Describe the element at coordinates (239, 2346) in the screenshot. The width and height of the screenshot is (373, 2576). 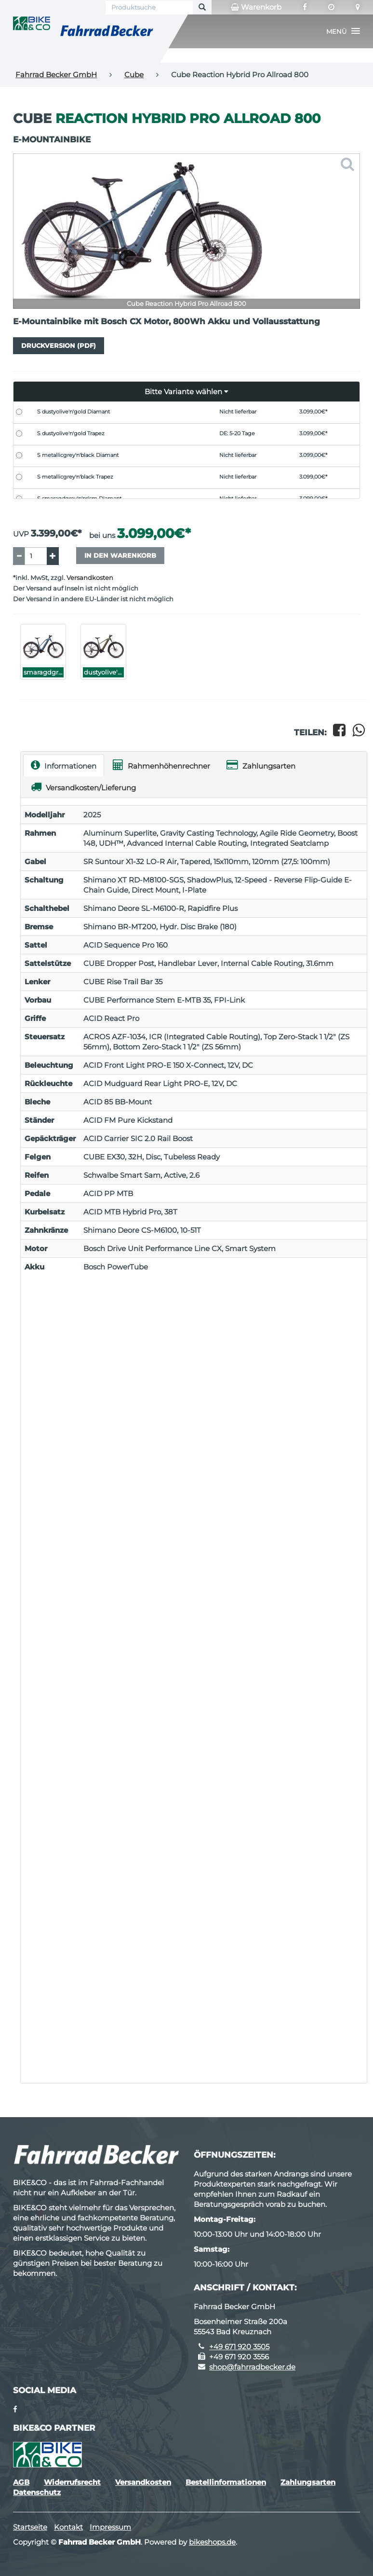
I see `+49 671 920 3505` at that location.